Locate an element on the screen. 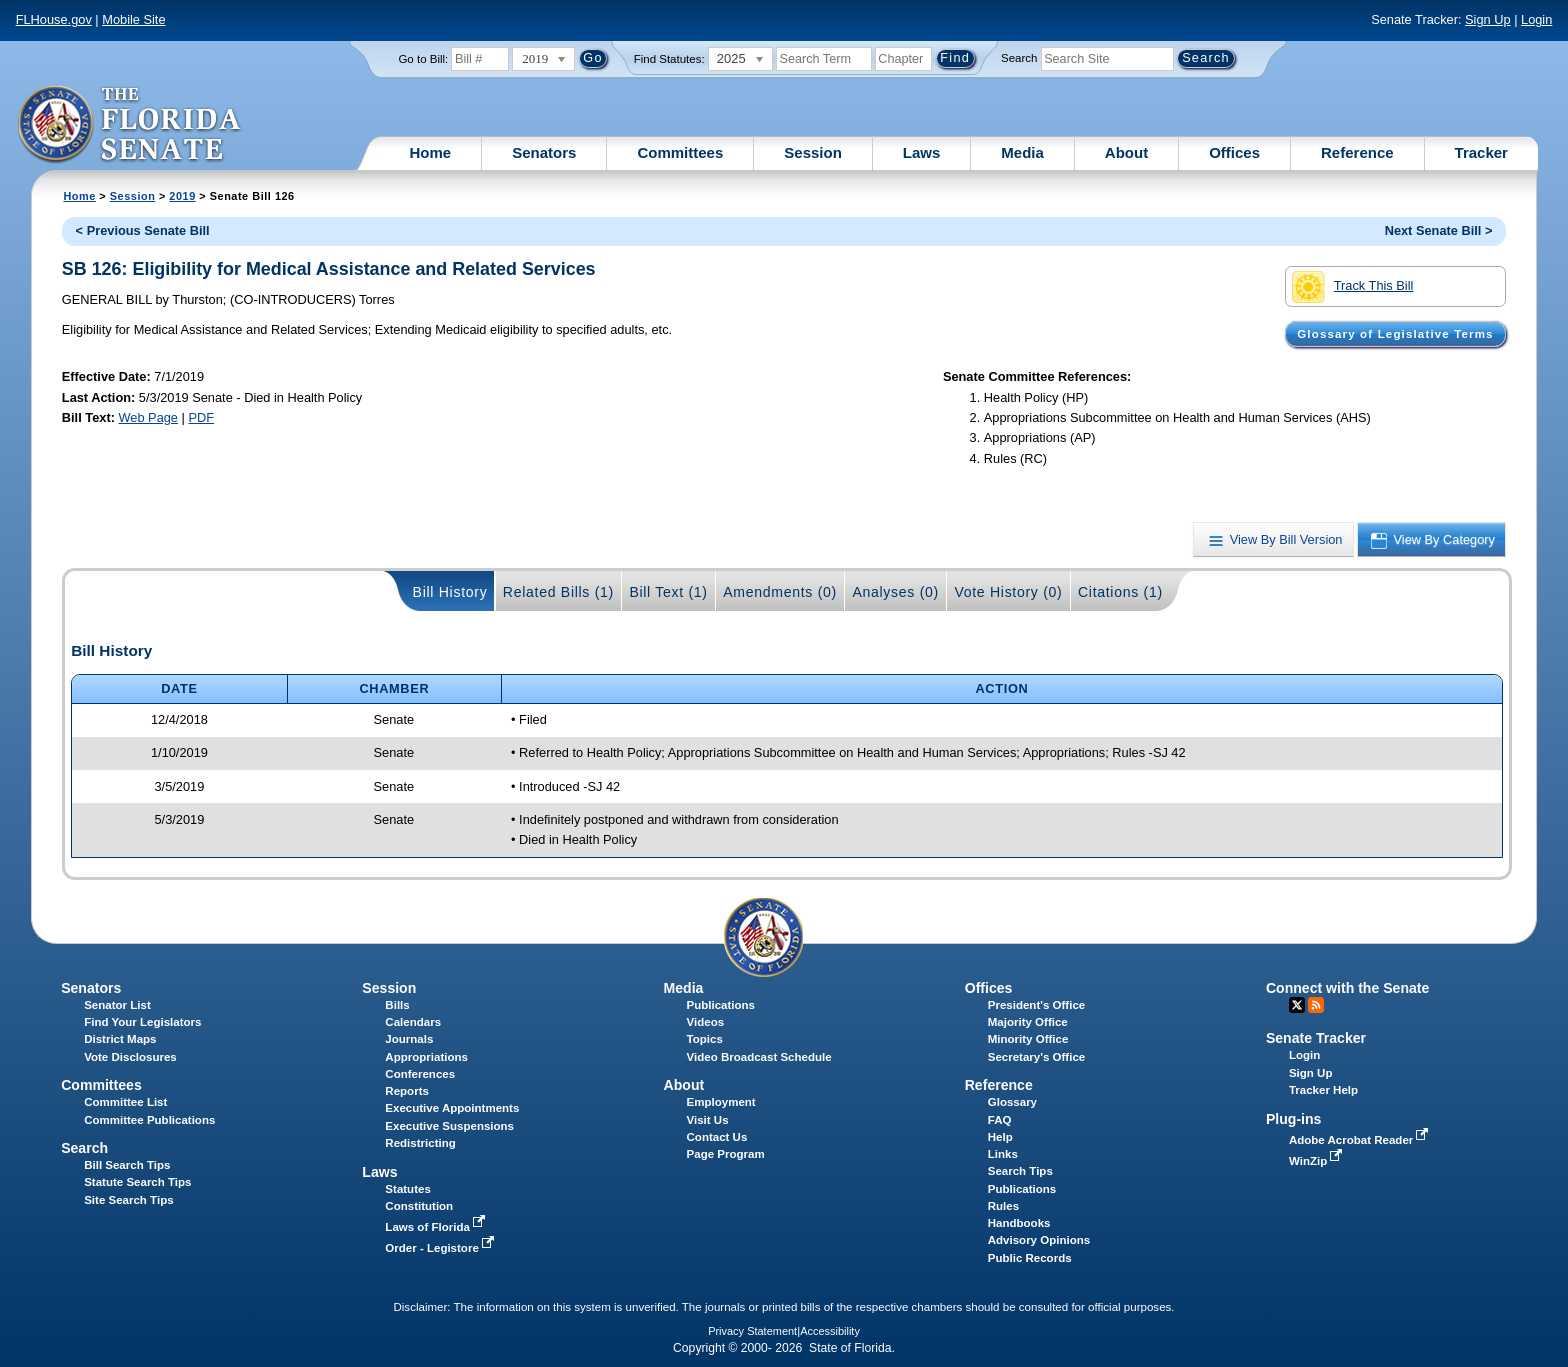 This screenshot has width=1568, height=1367. Session is located at coordinates (813, 152).